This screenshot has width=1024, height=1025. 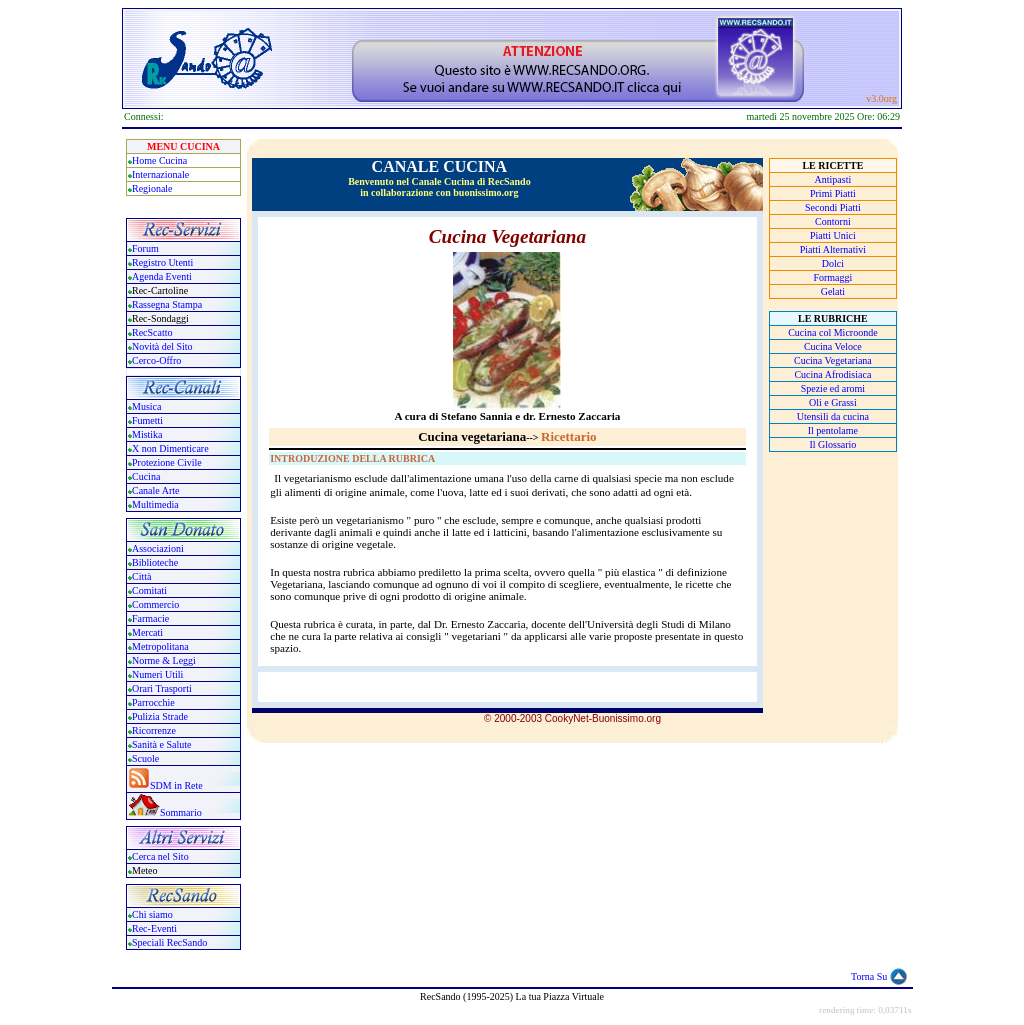 What do you see at coordinates (155, 504) in the screenshot?
I see `Multimedia` at bounding box center [155, 504].